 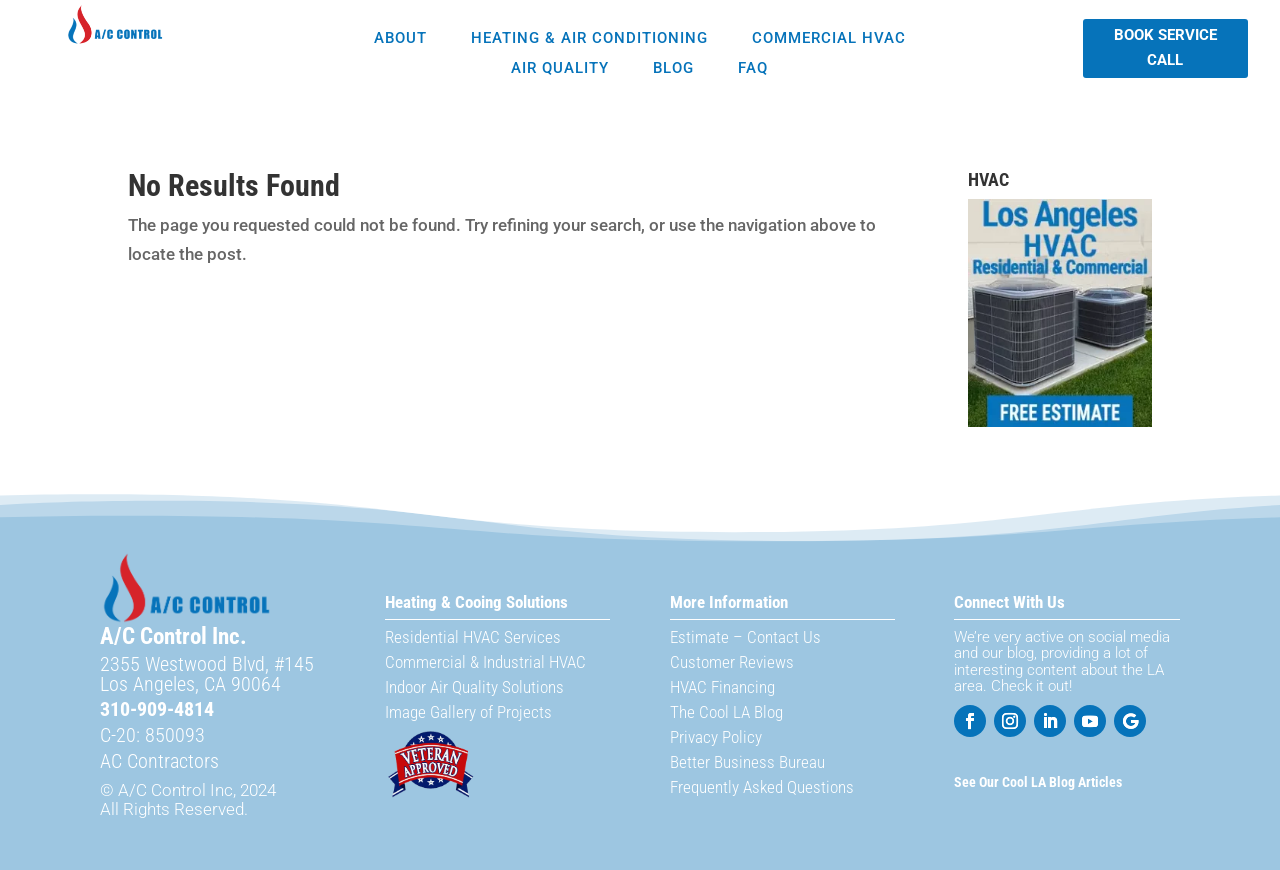 I want to click on Better Business Bureau, so click(x=747, y=762).